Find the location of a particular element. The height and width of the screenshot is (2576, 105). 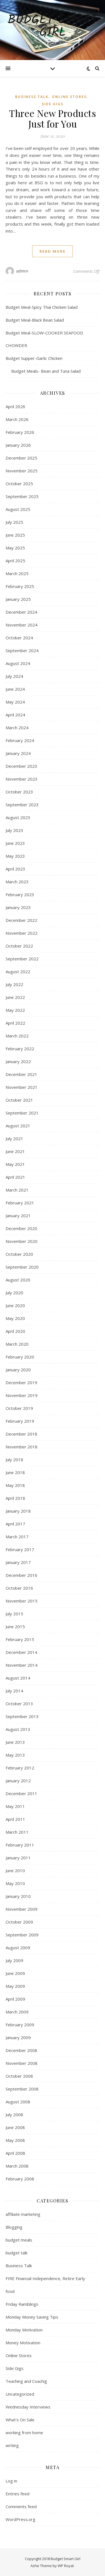

FIRE Financial Independence, Retire Early is located at coordinates (45, 2278).